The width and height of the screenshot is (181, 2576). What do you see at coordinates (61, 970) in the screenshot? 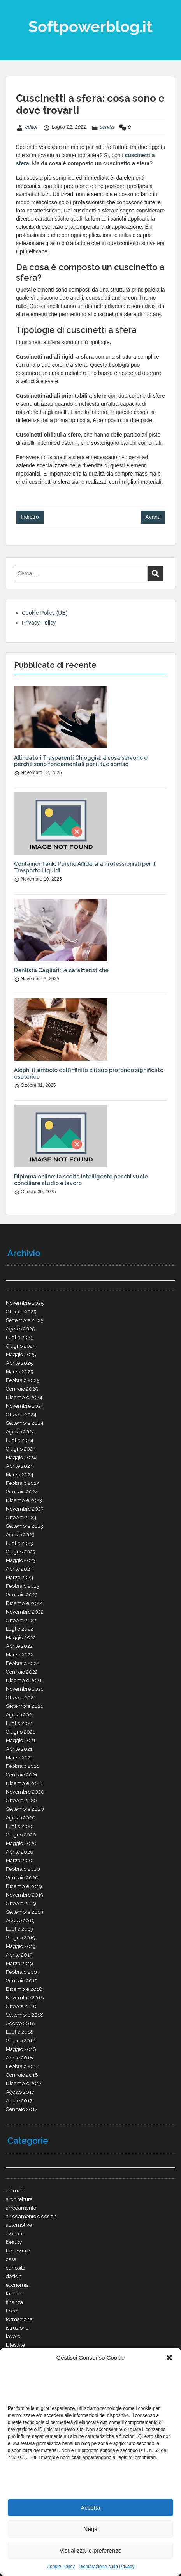
I see `Dentista Cagliari: le caratteristiche` at bounding box center [61, 970].